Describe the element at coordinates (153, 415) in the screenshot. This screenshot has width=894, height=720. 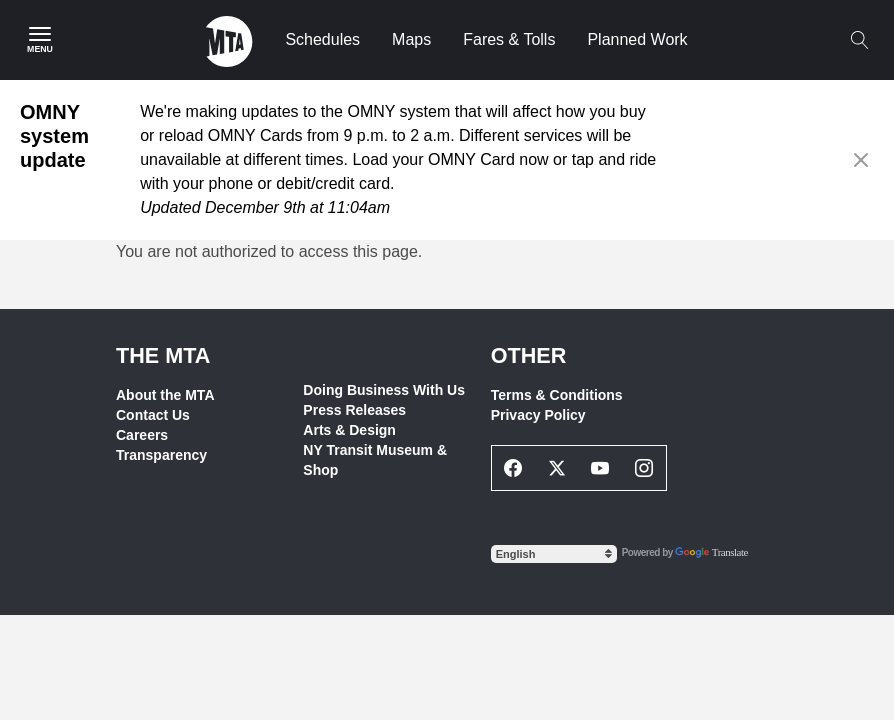
I see `Contact Us` at that location.